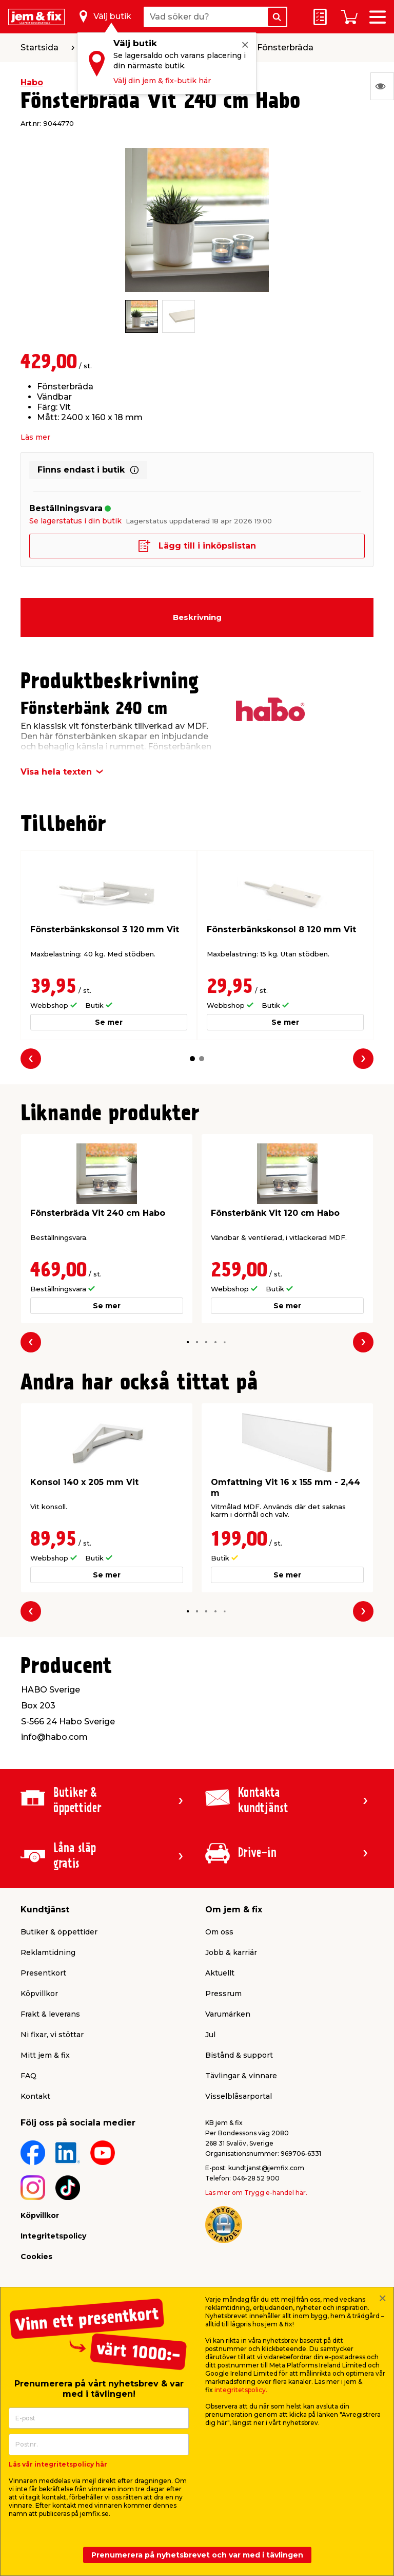 This screenshot has width=394, height=2576. I want to click on Reklamtidning, so click(48, 1952).